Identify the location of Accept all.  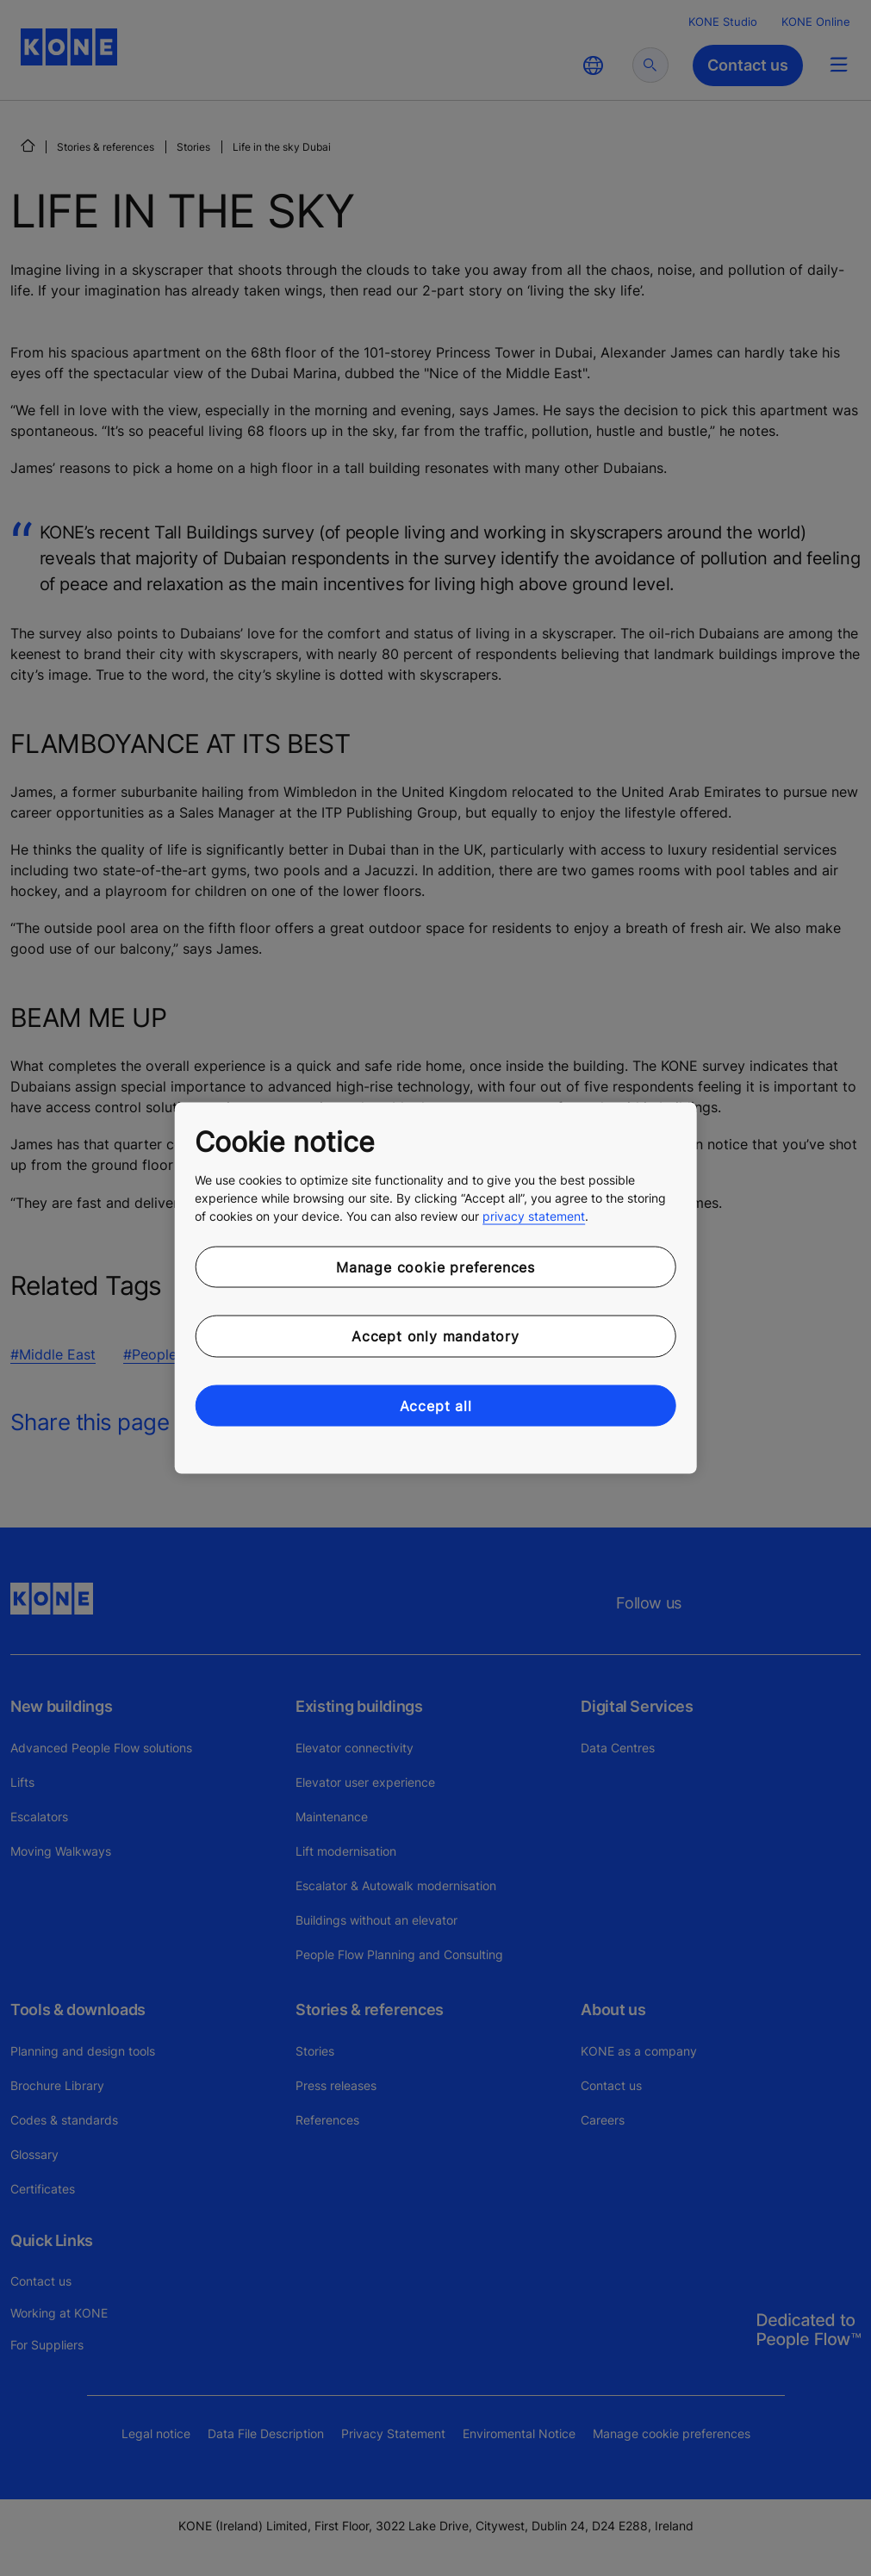
(436, 1405).